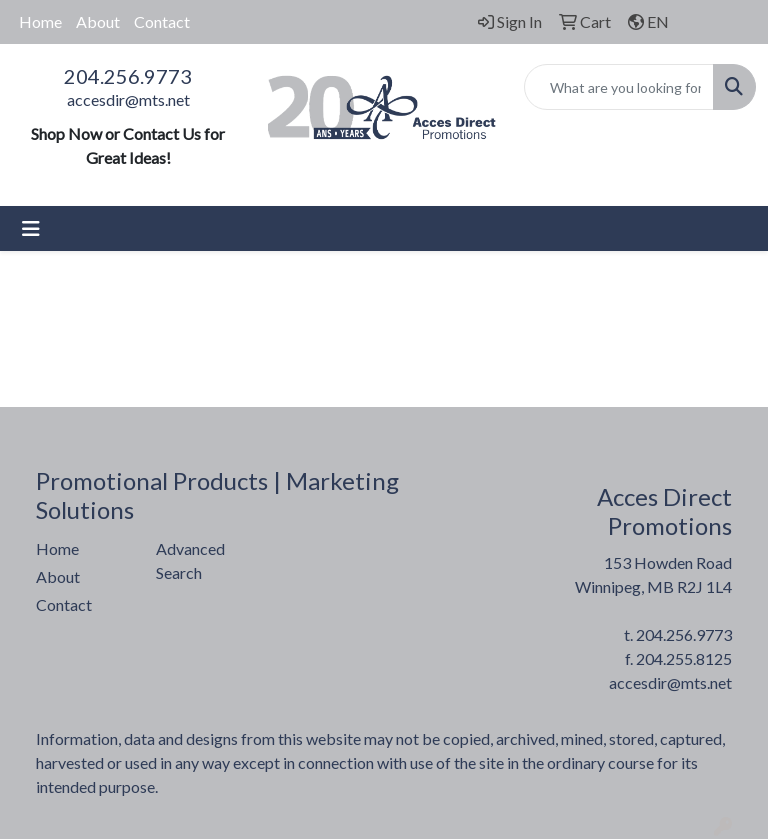 This screenshot has width=768, height=839. What do you see at coordinates (98, 21) in the screenshot?
I see `About` at bounding box center [98, 21].